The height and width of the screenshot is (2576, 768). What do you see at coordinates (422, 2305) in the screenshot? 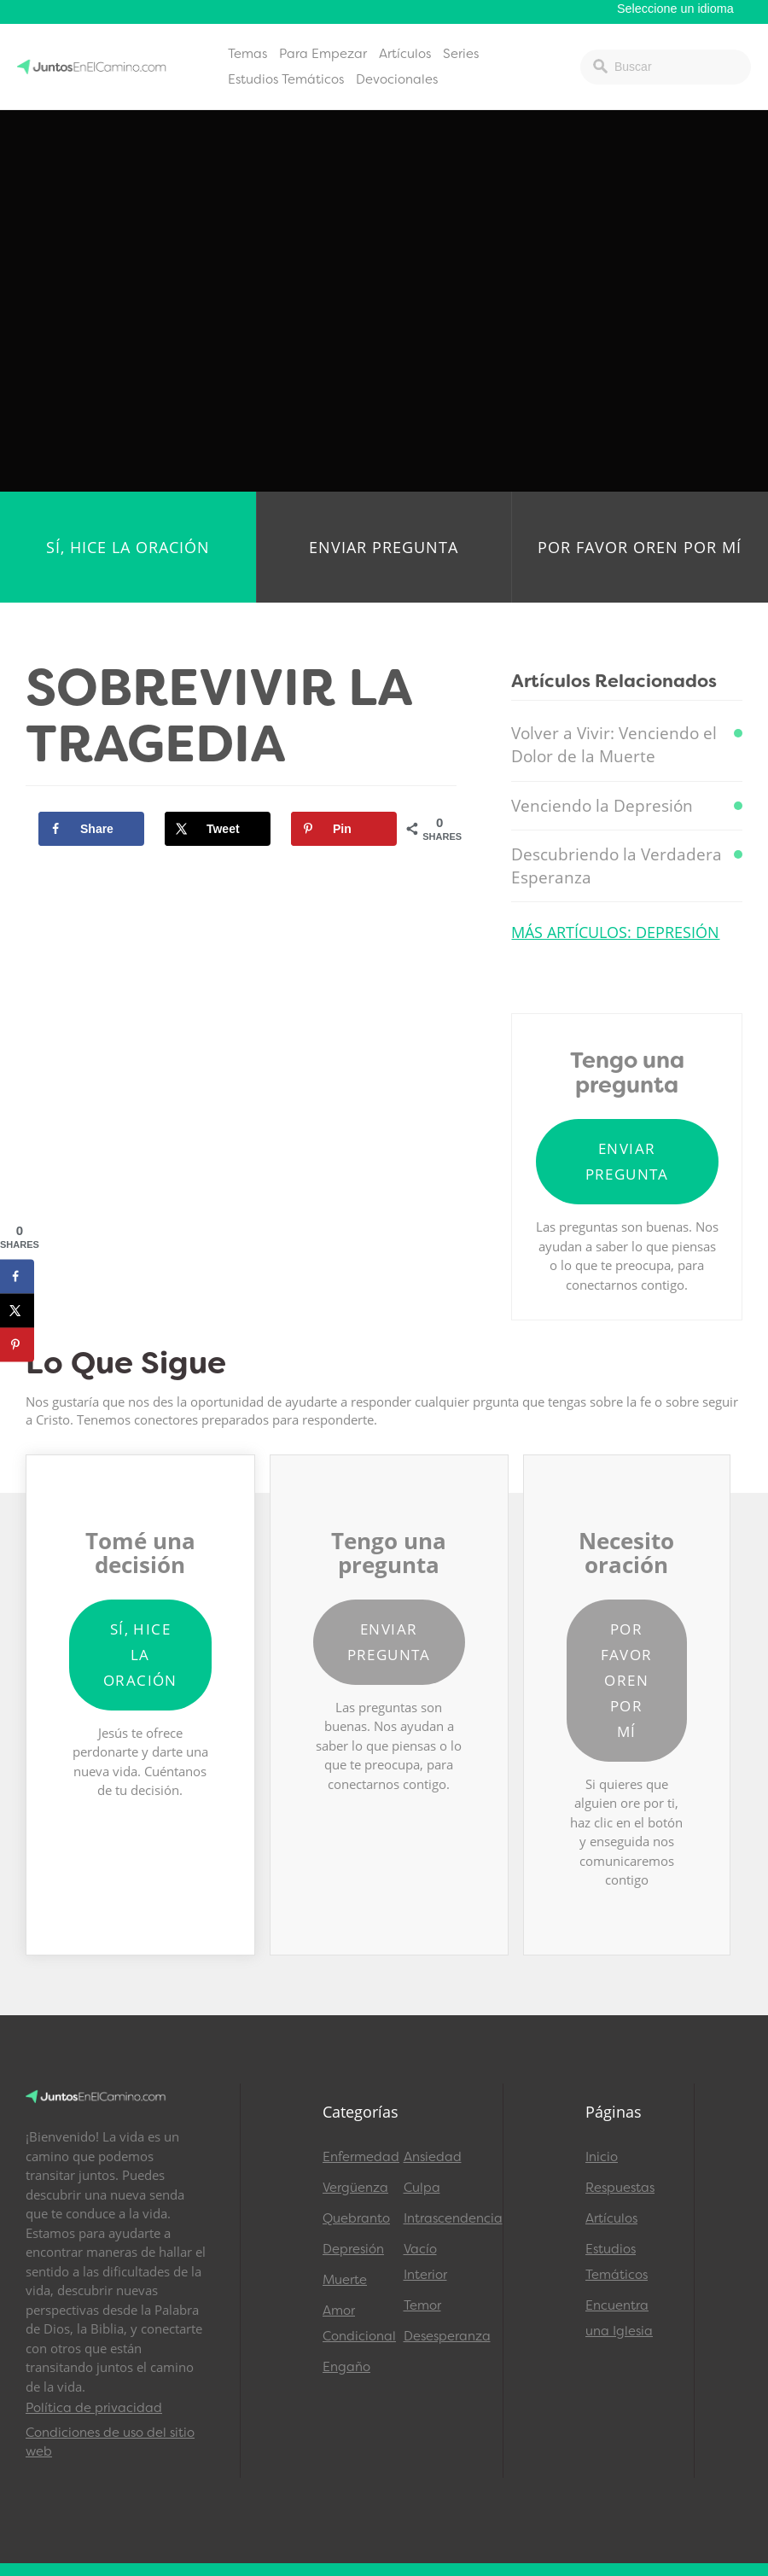
I see `Temor` at bounding box center [422, 2305].